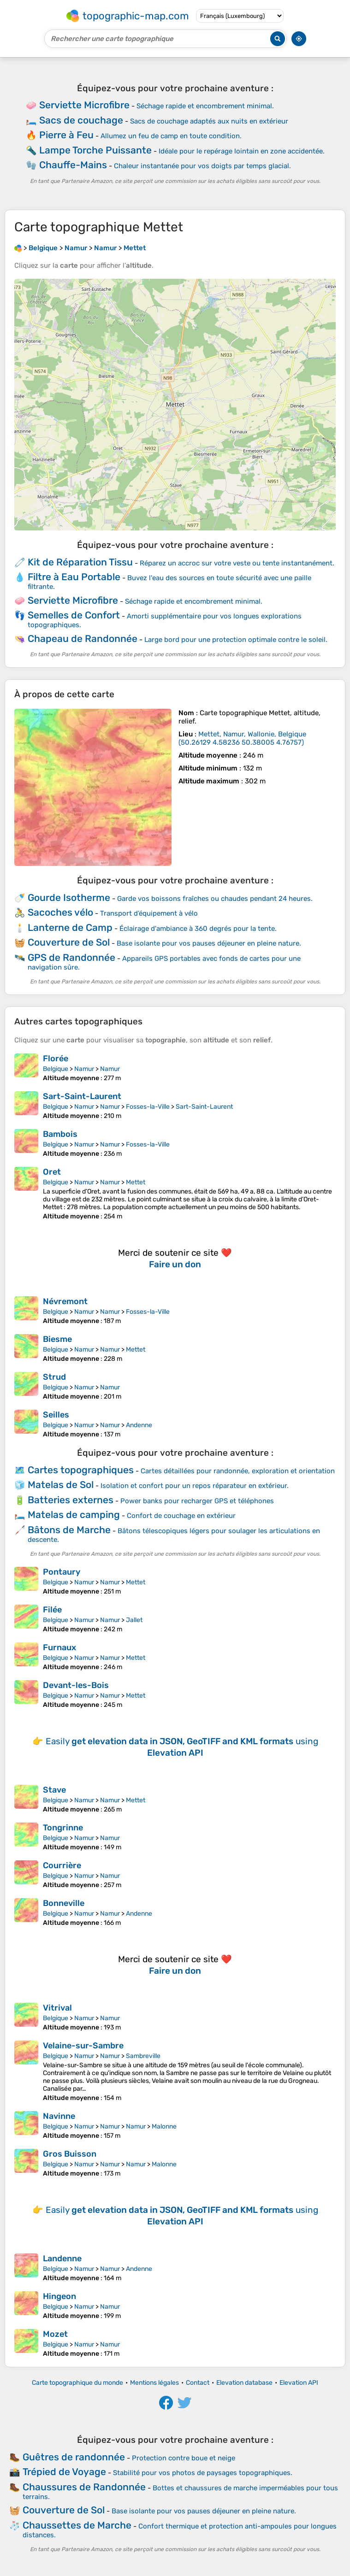 This screenshot has height=2576, width=350. I want to click on Kit de Réparation Tissu, so click(80, 562).